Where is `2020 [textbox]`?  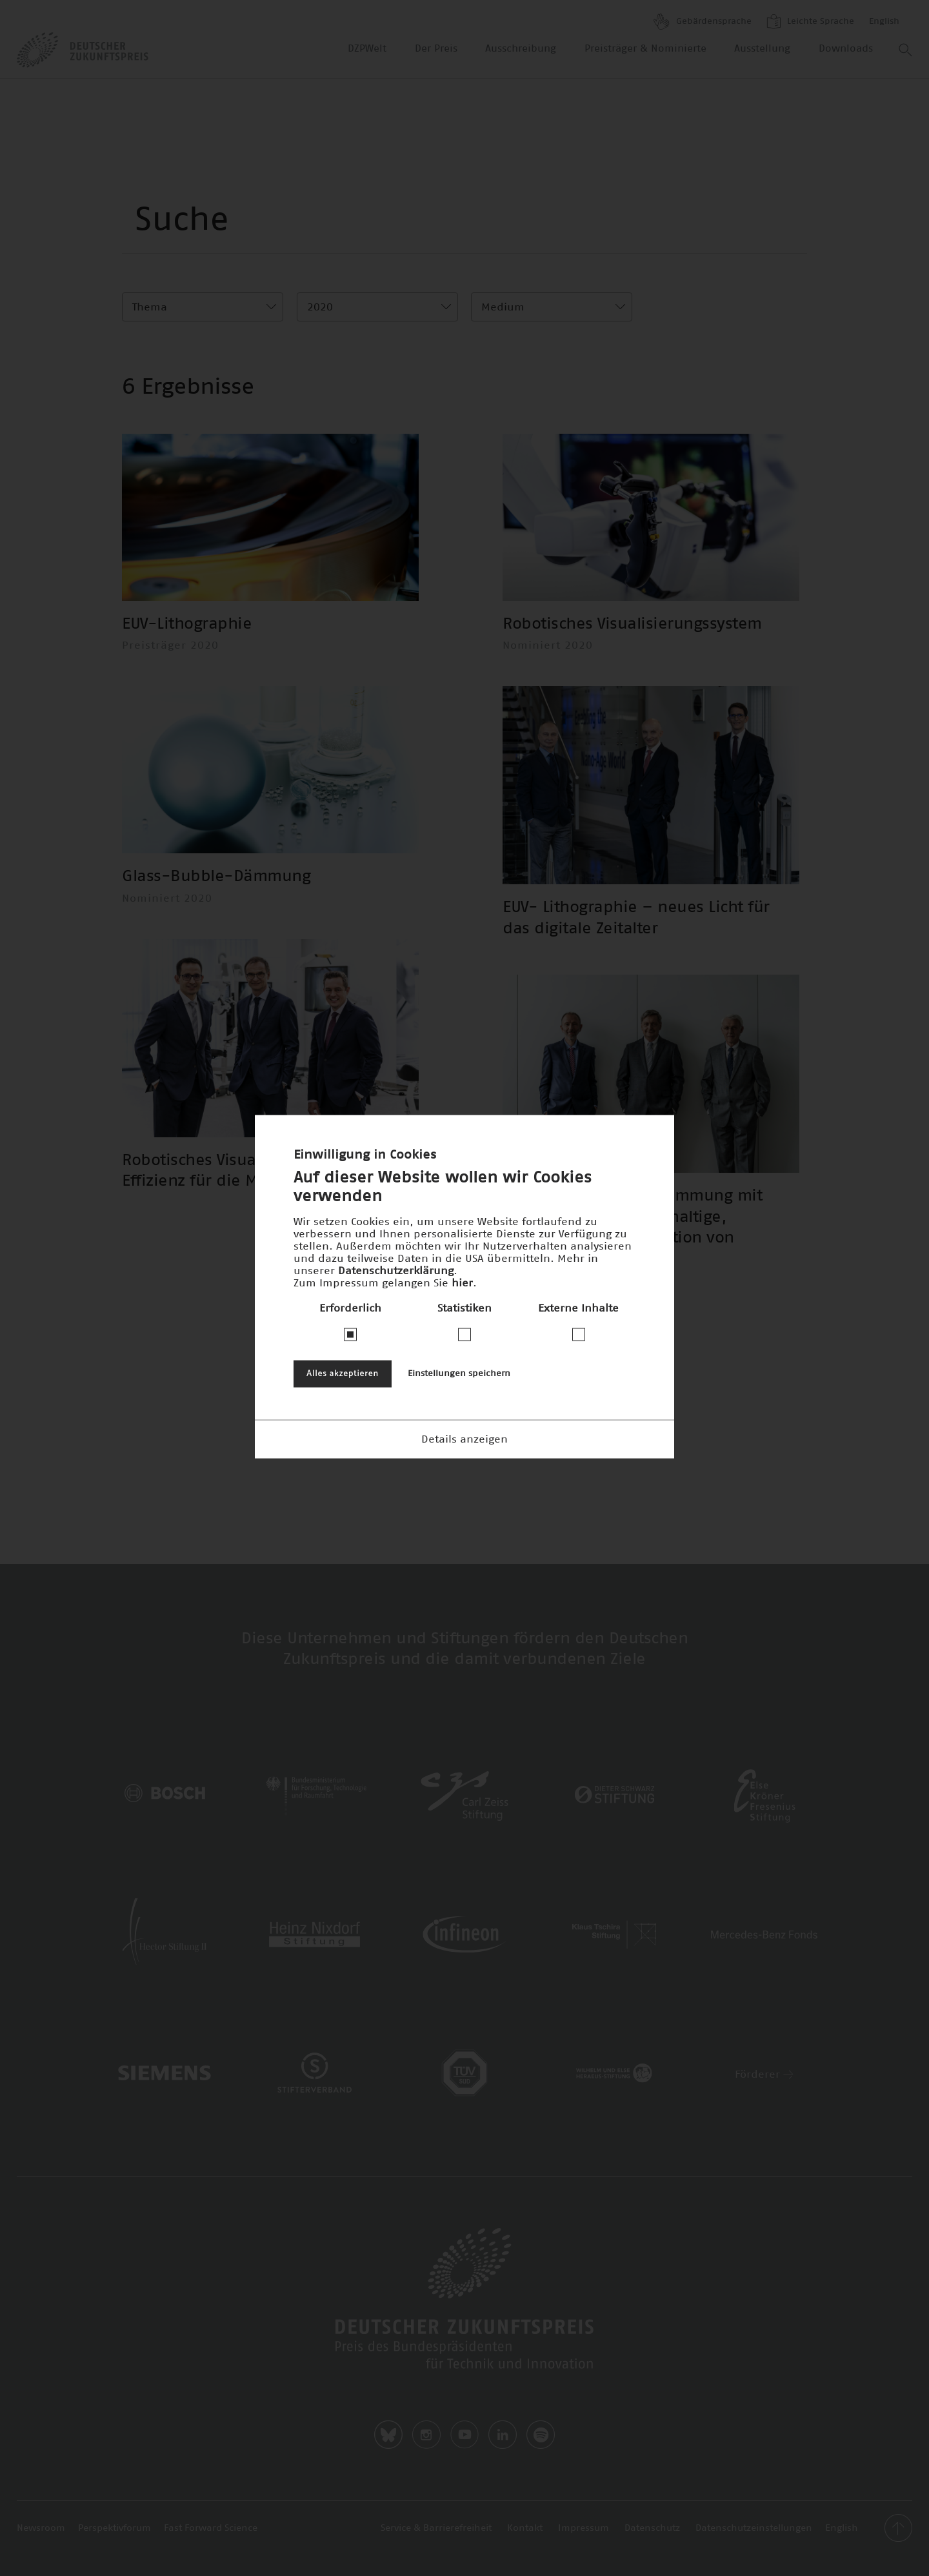 2020 [textbox] is located at coordinates (320, 307).